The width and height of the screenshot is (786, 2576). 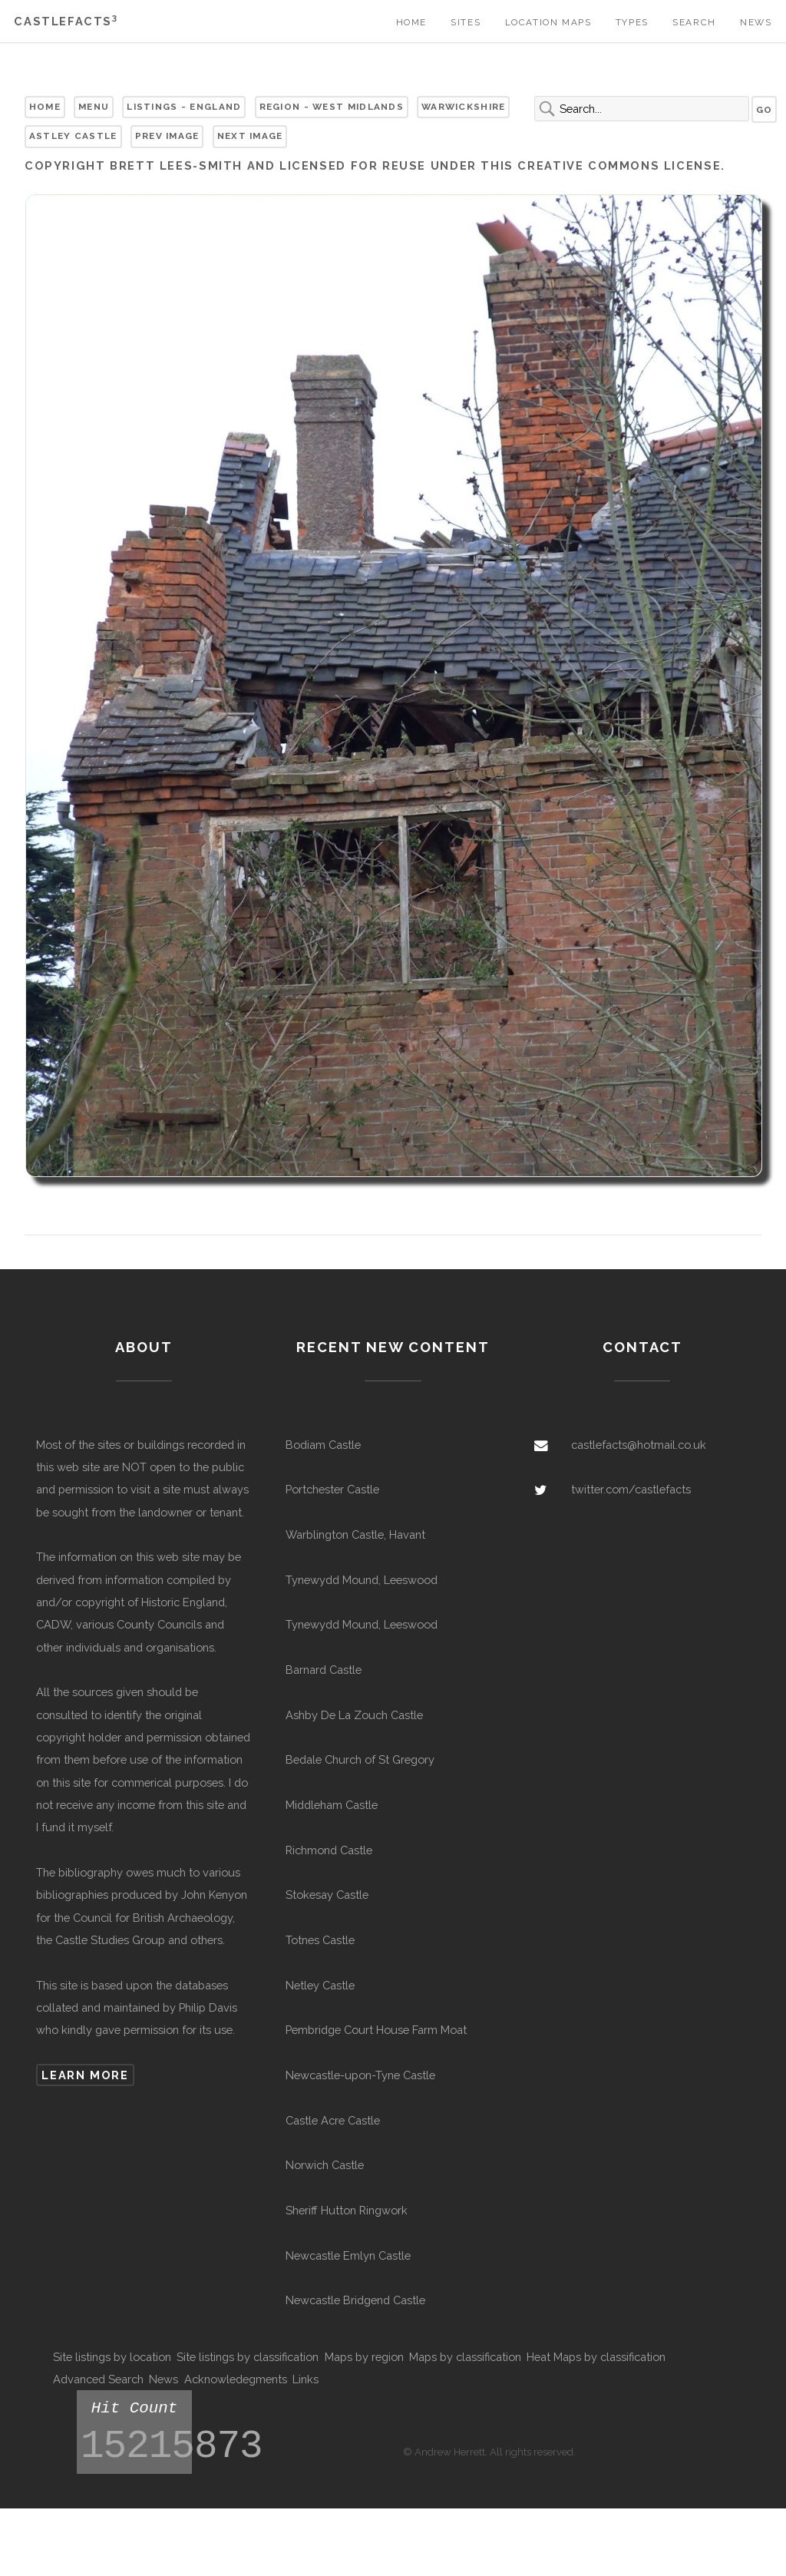 I want to click on Astley Castle, so click(x=73, y=136).